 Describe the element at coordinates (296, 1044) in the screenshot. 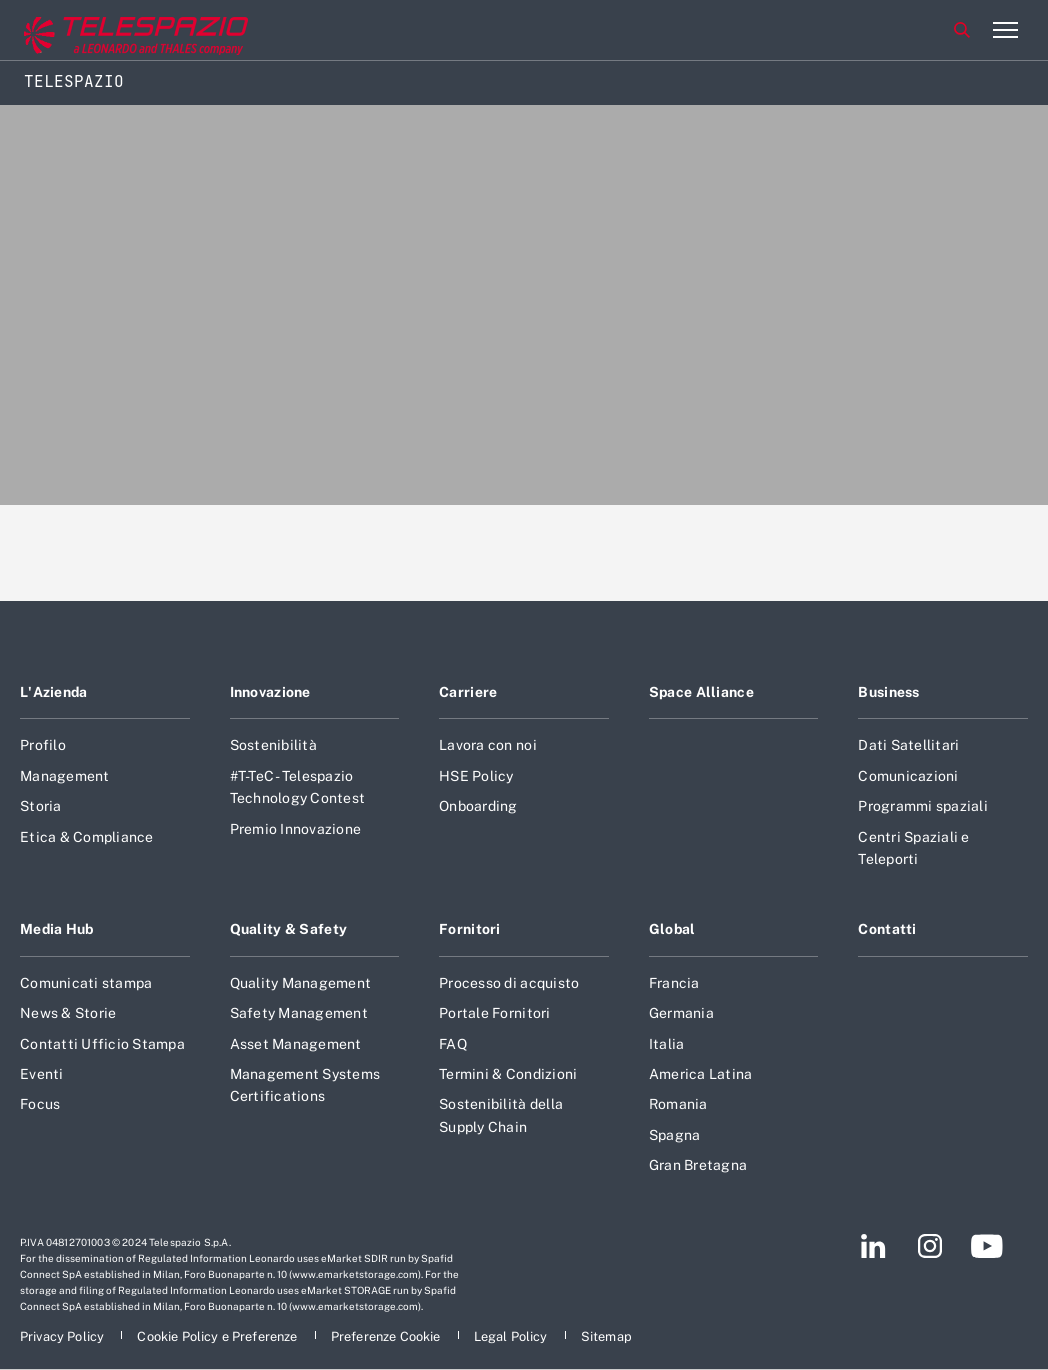

I see `Asset Management [Footer vai alla pagina Asset Management]` at that location.